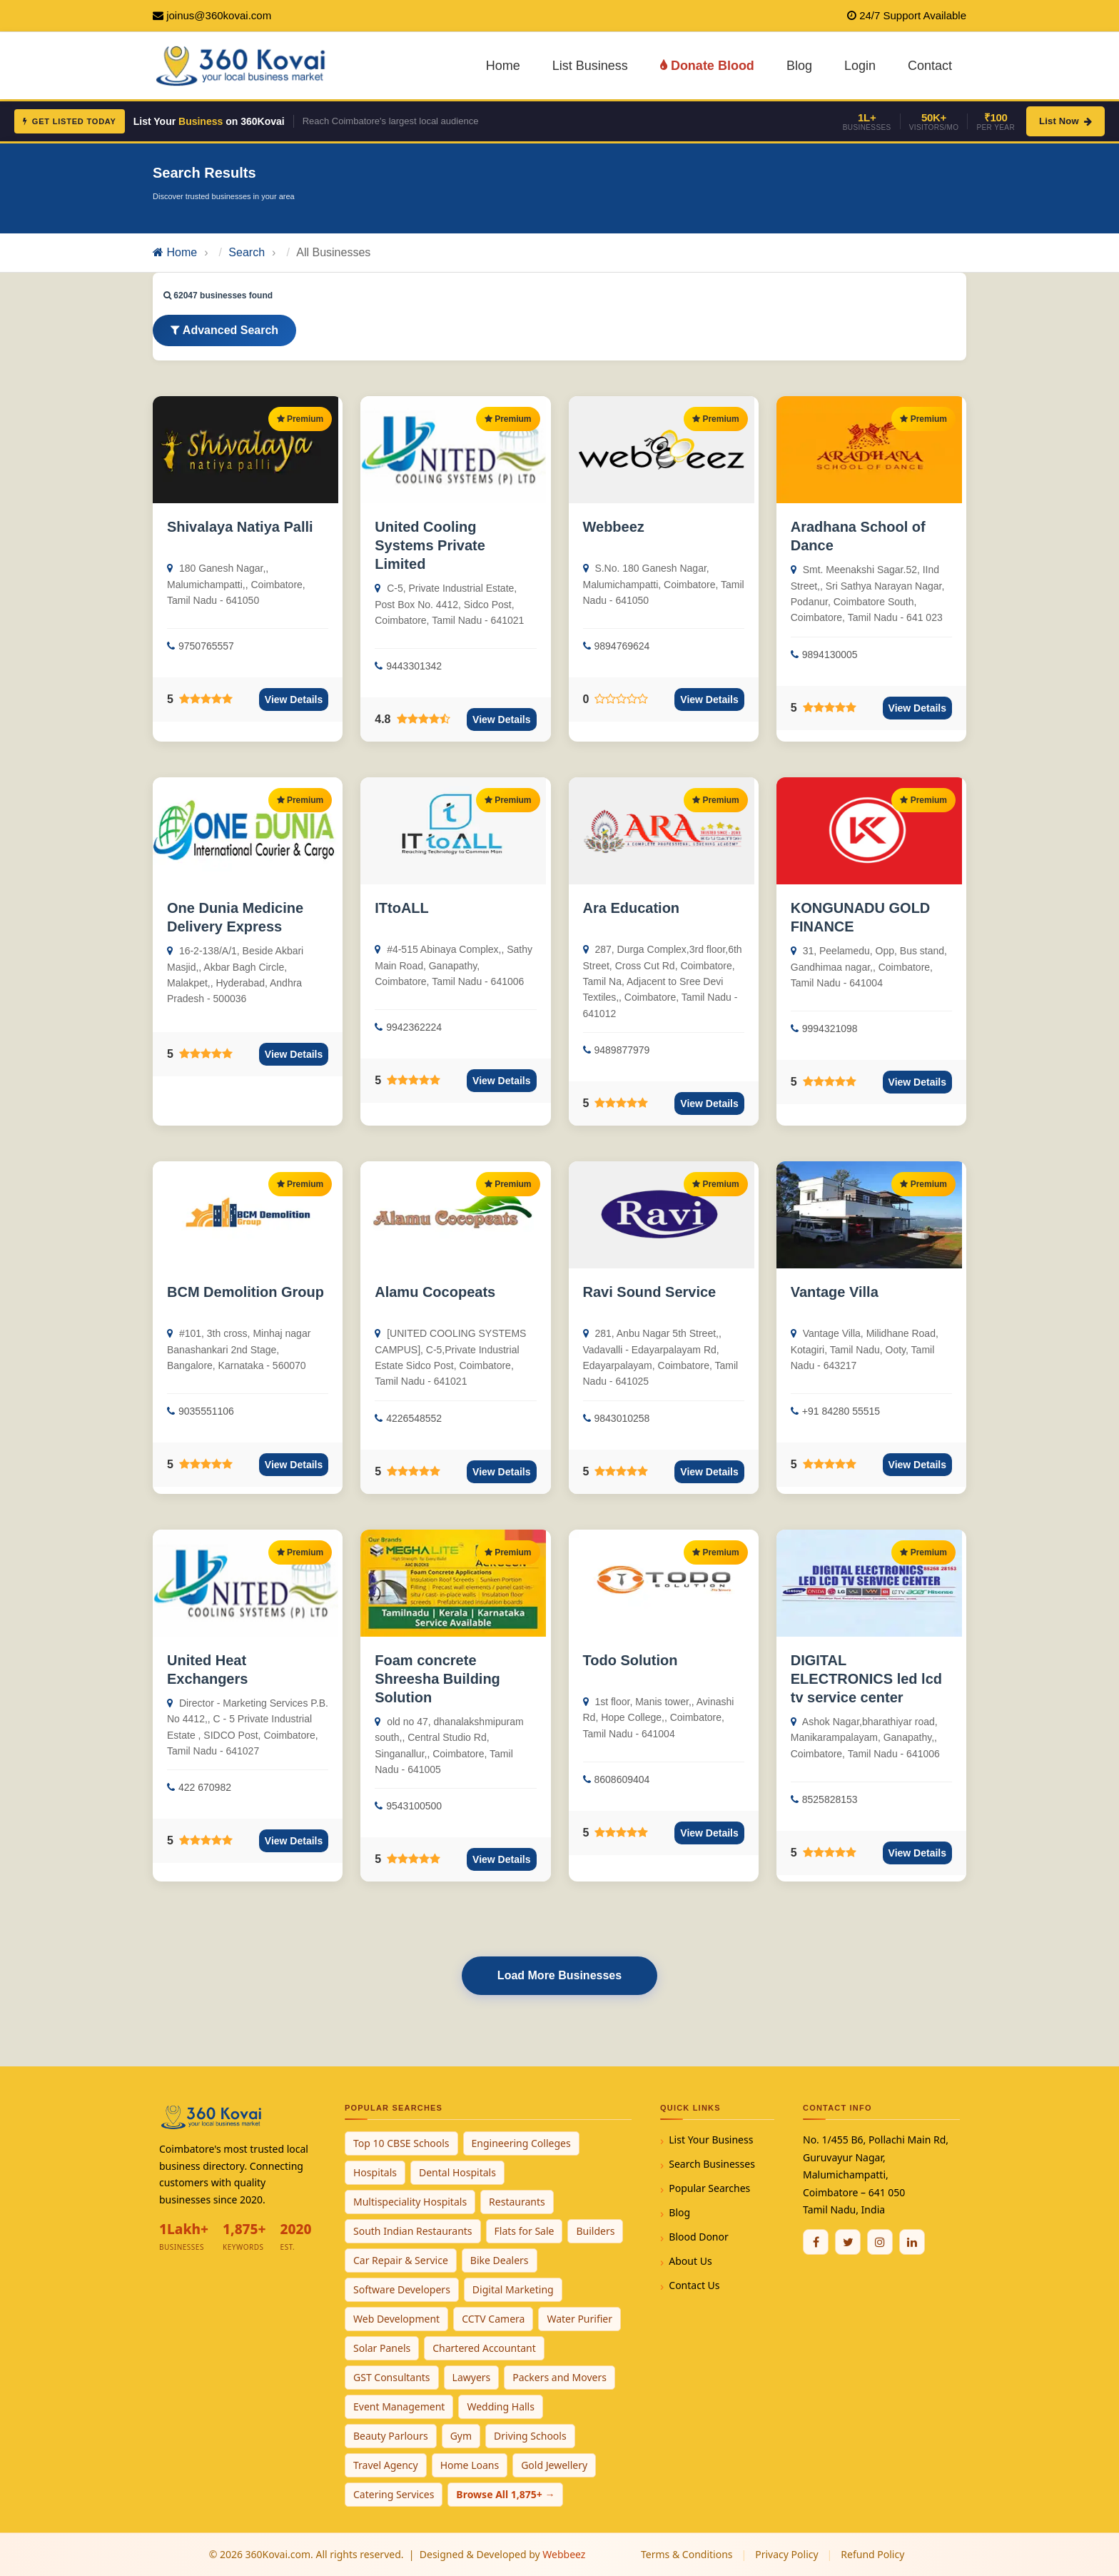 This screenshot has width=1119, height=2576. I want to click on Multispeciality Hospitals, so click(410, 2201).